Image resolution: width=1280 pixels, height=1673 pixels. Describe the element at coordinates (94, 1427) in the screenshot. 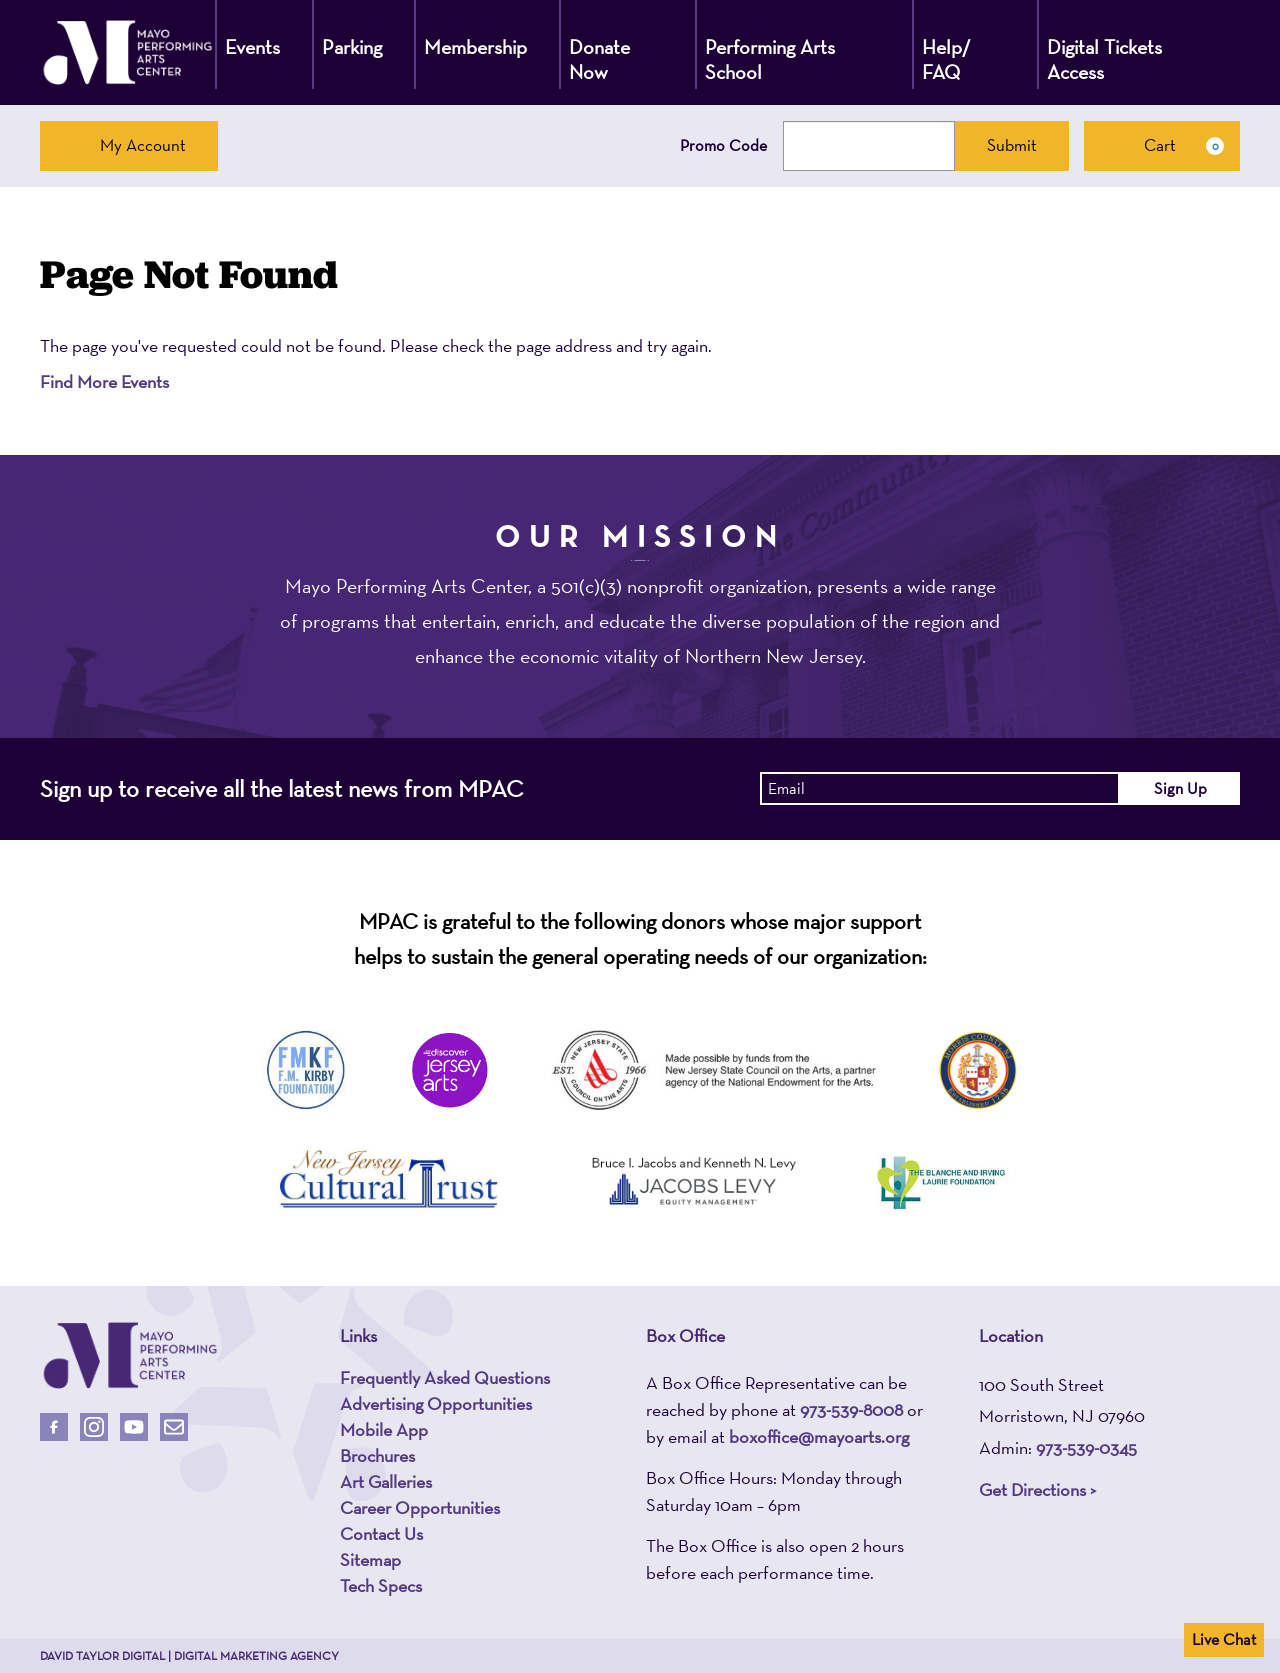

I see `[Follow Us On Instagram]` at that location.